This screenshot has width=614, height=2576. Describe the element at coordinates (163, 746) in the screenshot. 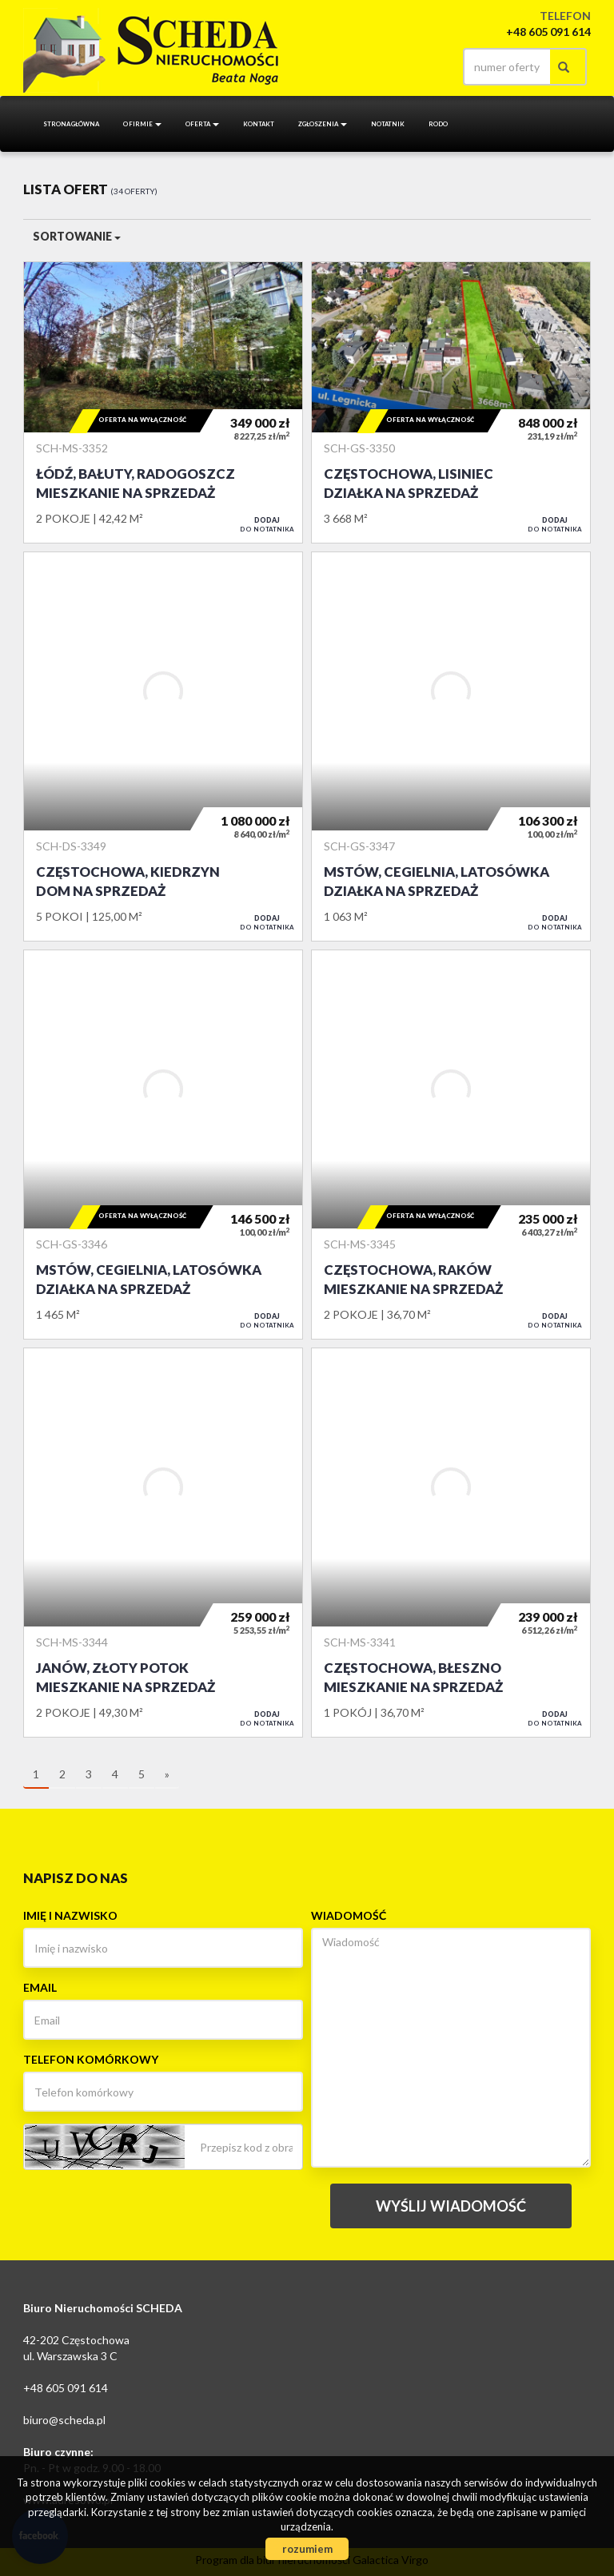

I see `Dom na sprzedaż - Częstochowa, Kiedrzyn` at that location.